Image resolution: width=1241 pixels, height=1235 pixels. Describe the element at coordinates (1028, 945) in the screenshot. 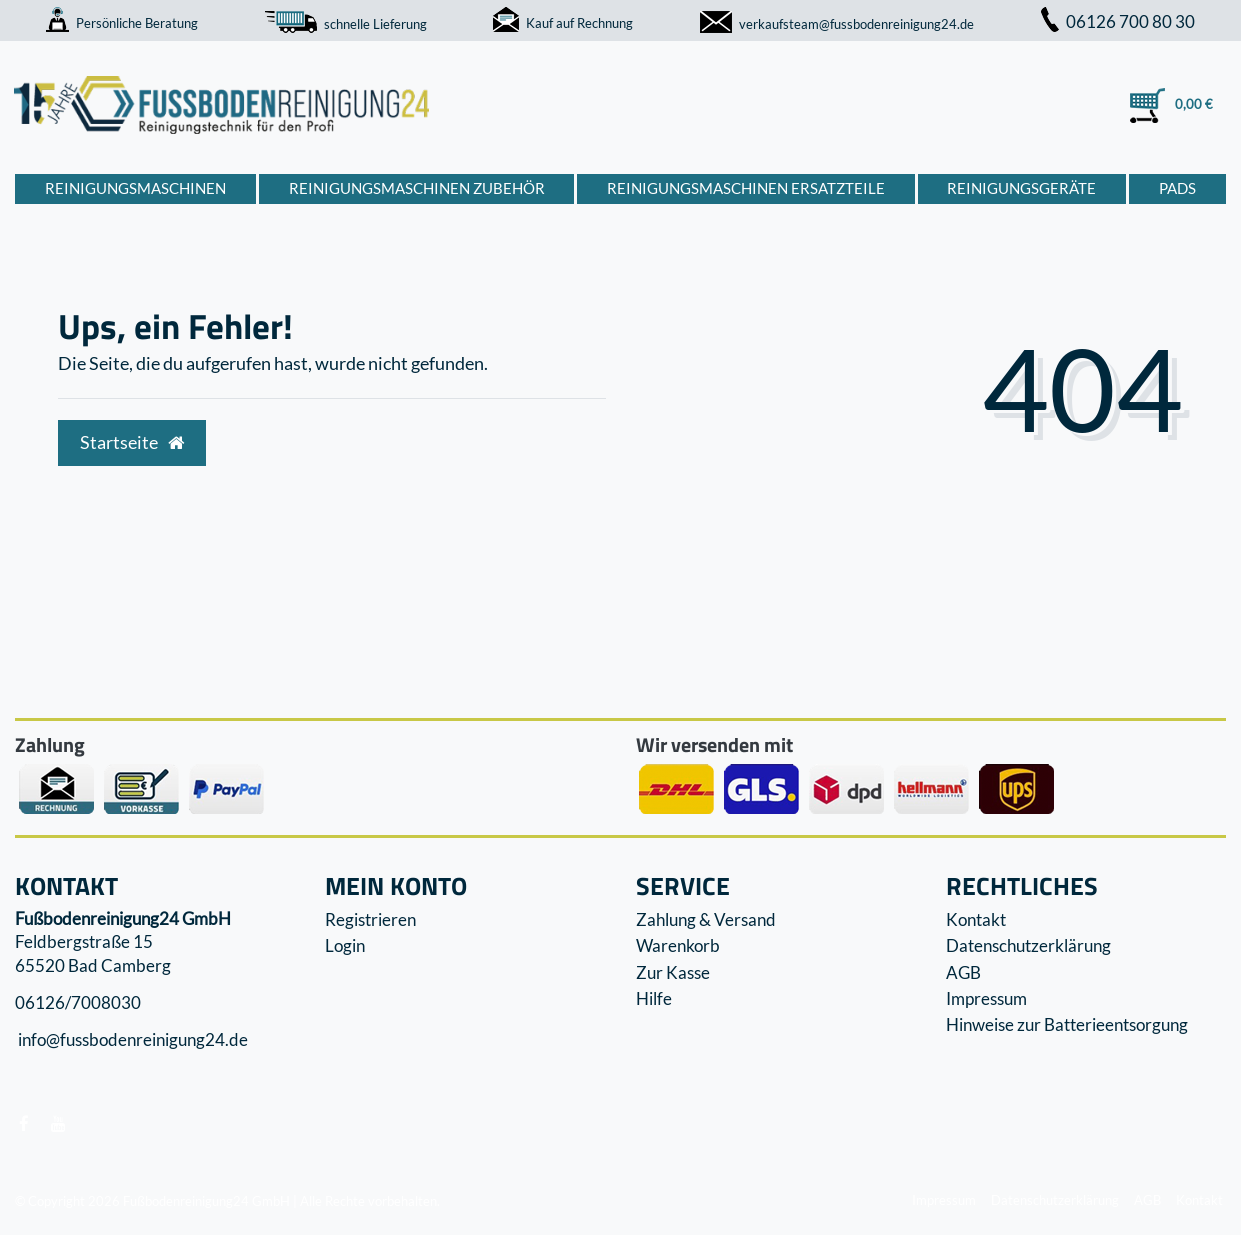

I see `Datenschutzerklärung` at that location.